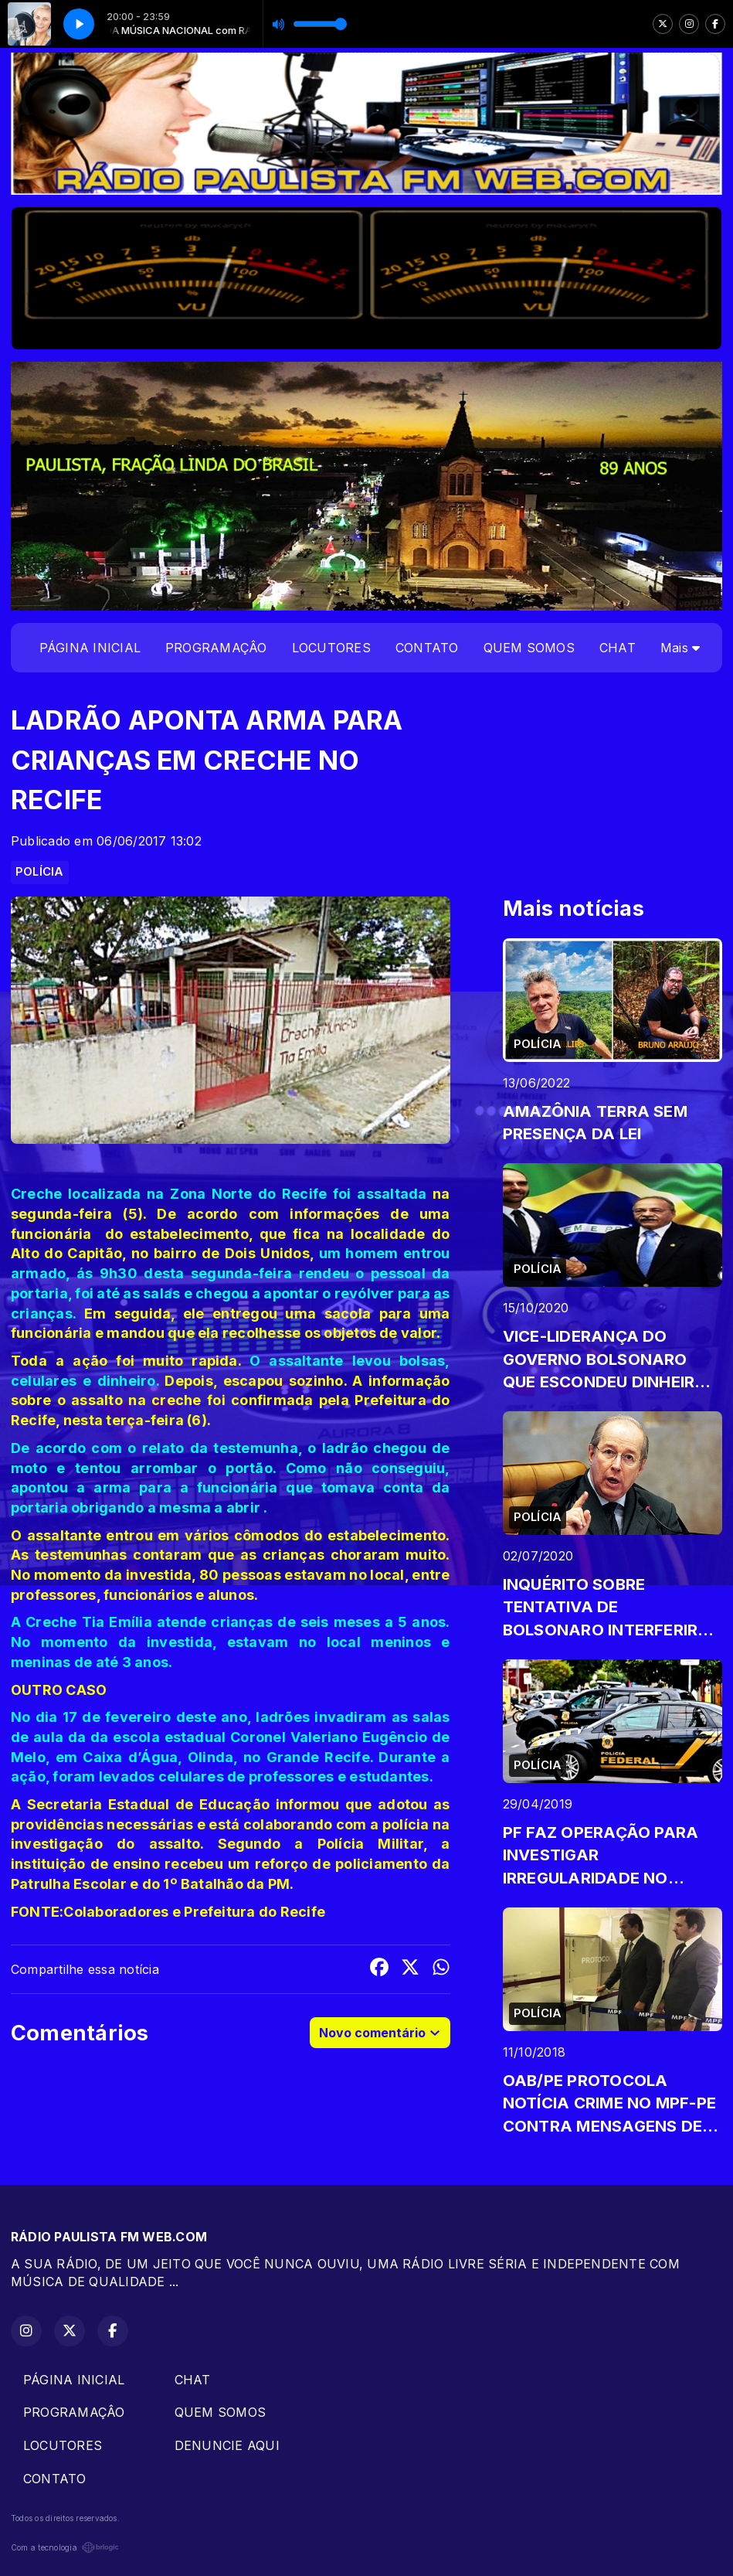  Describe the element at coordinates (427, 647) in the screenshot. I see `CONTATO` at that location.